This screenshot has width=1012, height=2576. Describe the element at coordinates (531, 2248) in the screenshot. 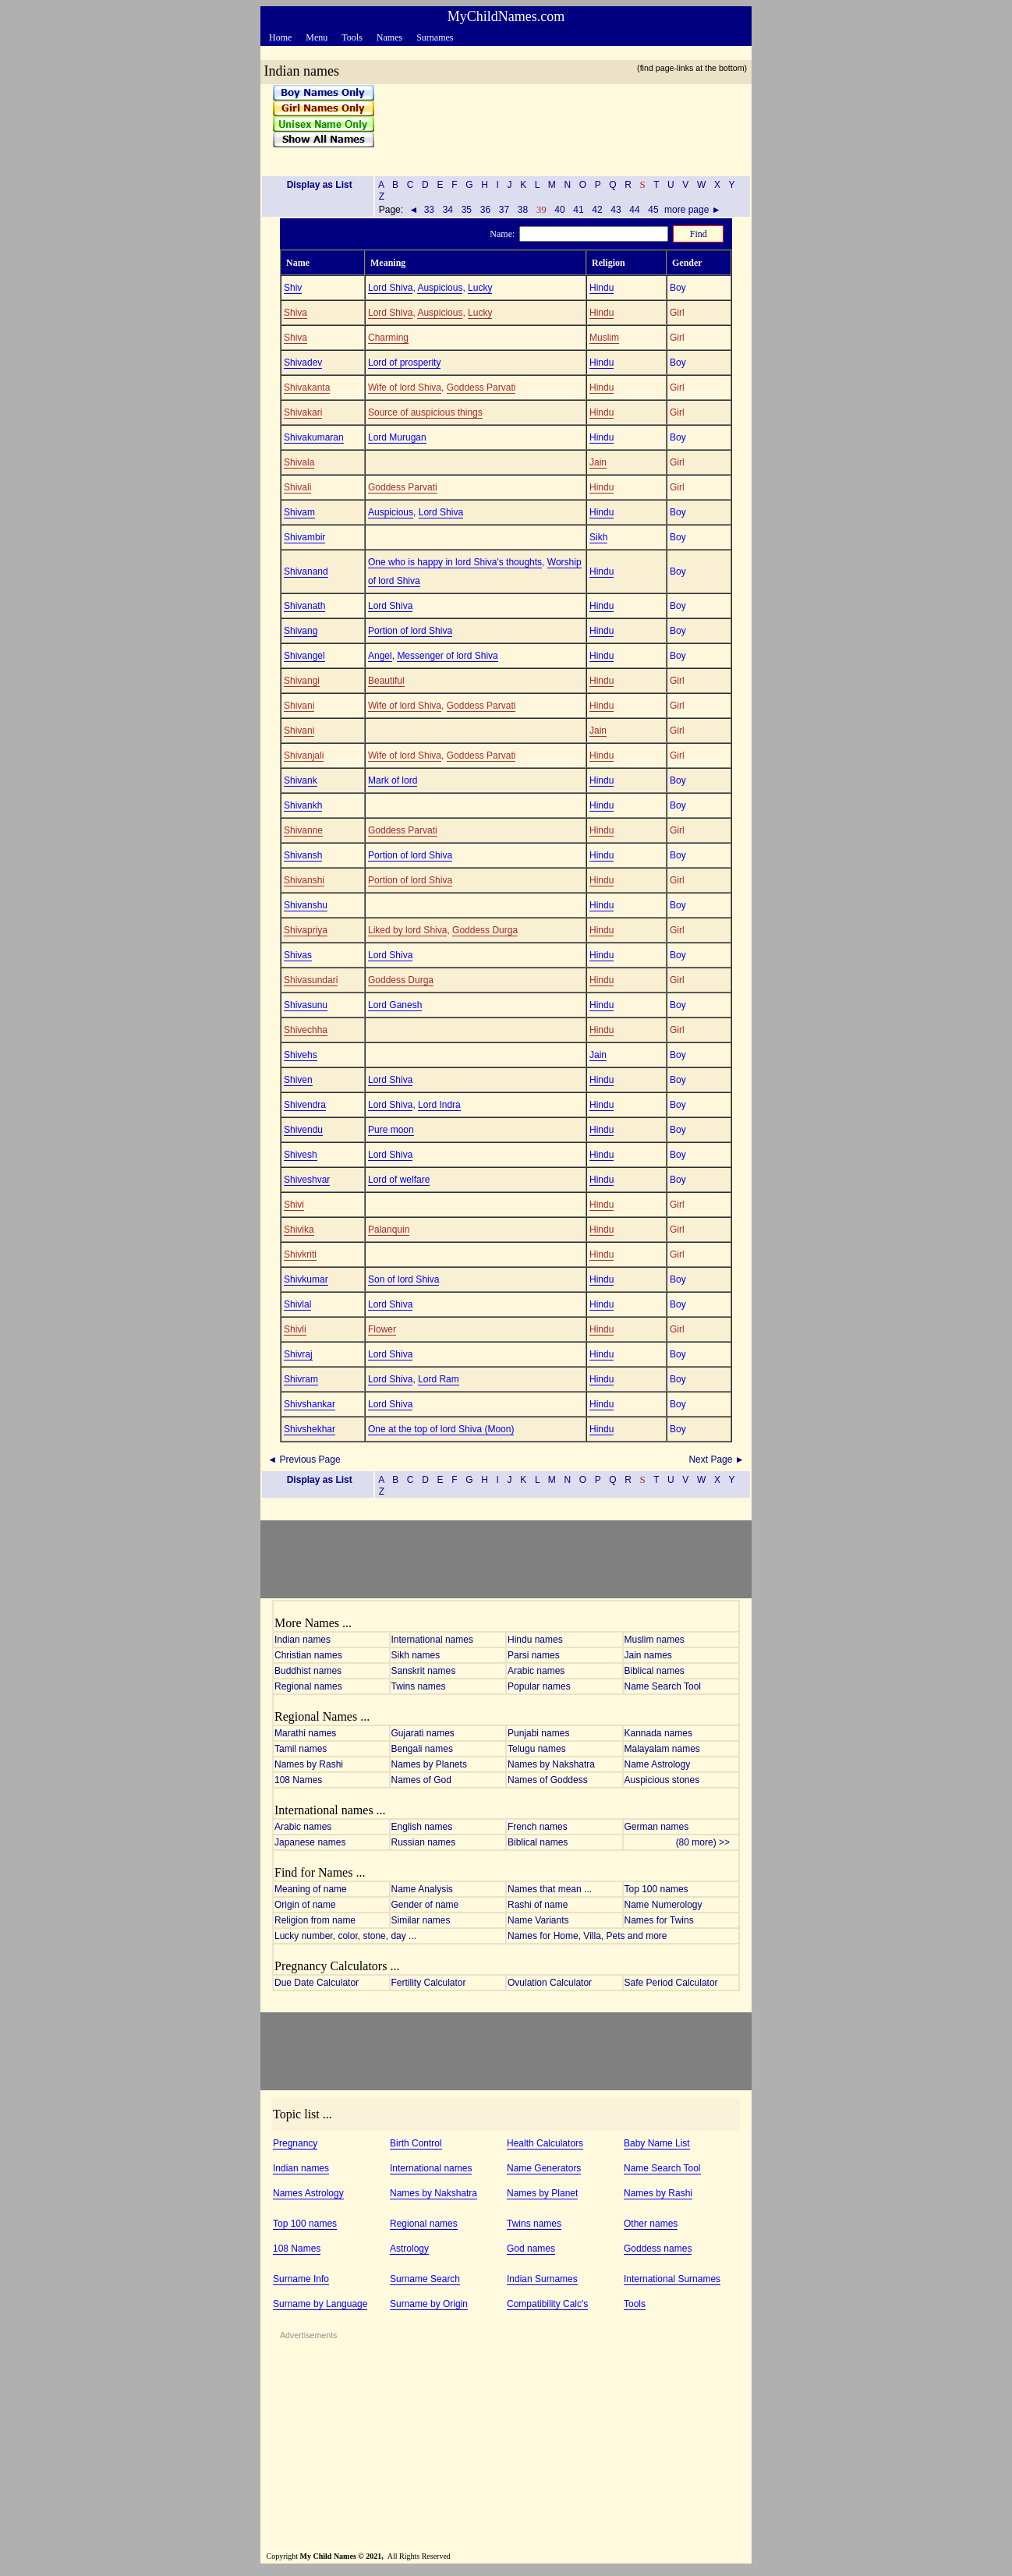

I see `God names` at that location.